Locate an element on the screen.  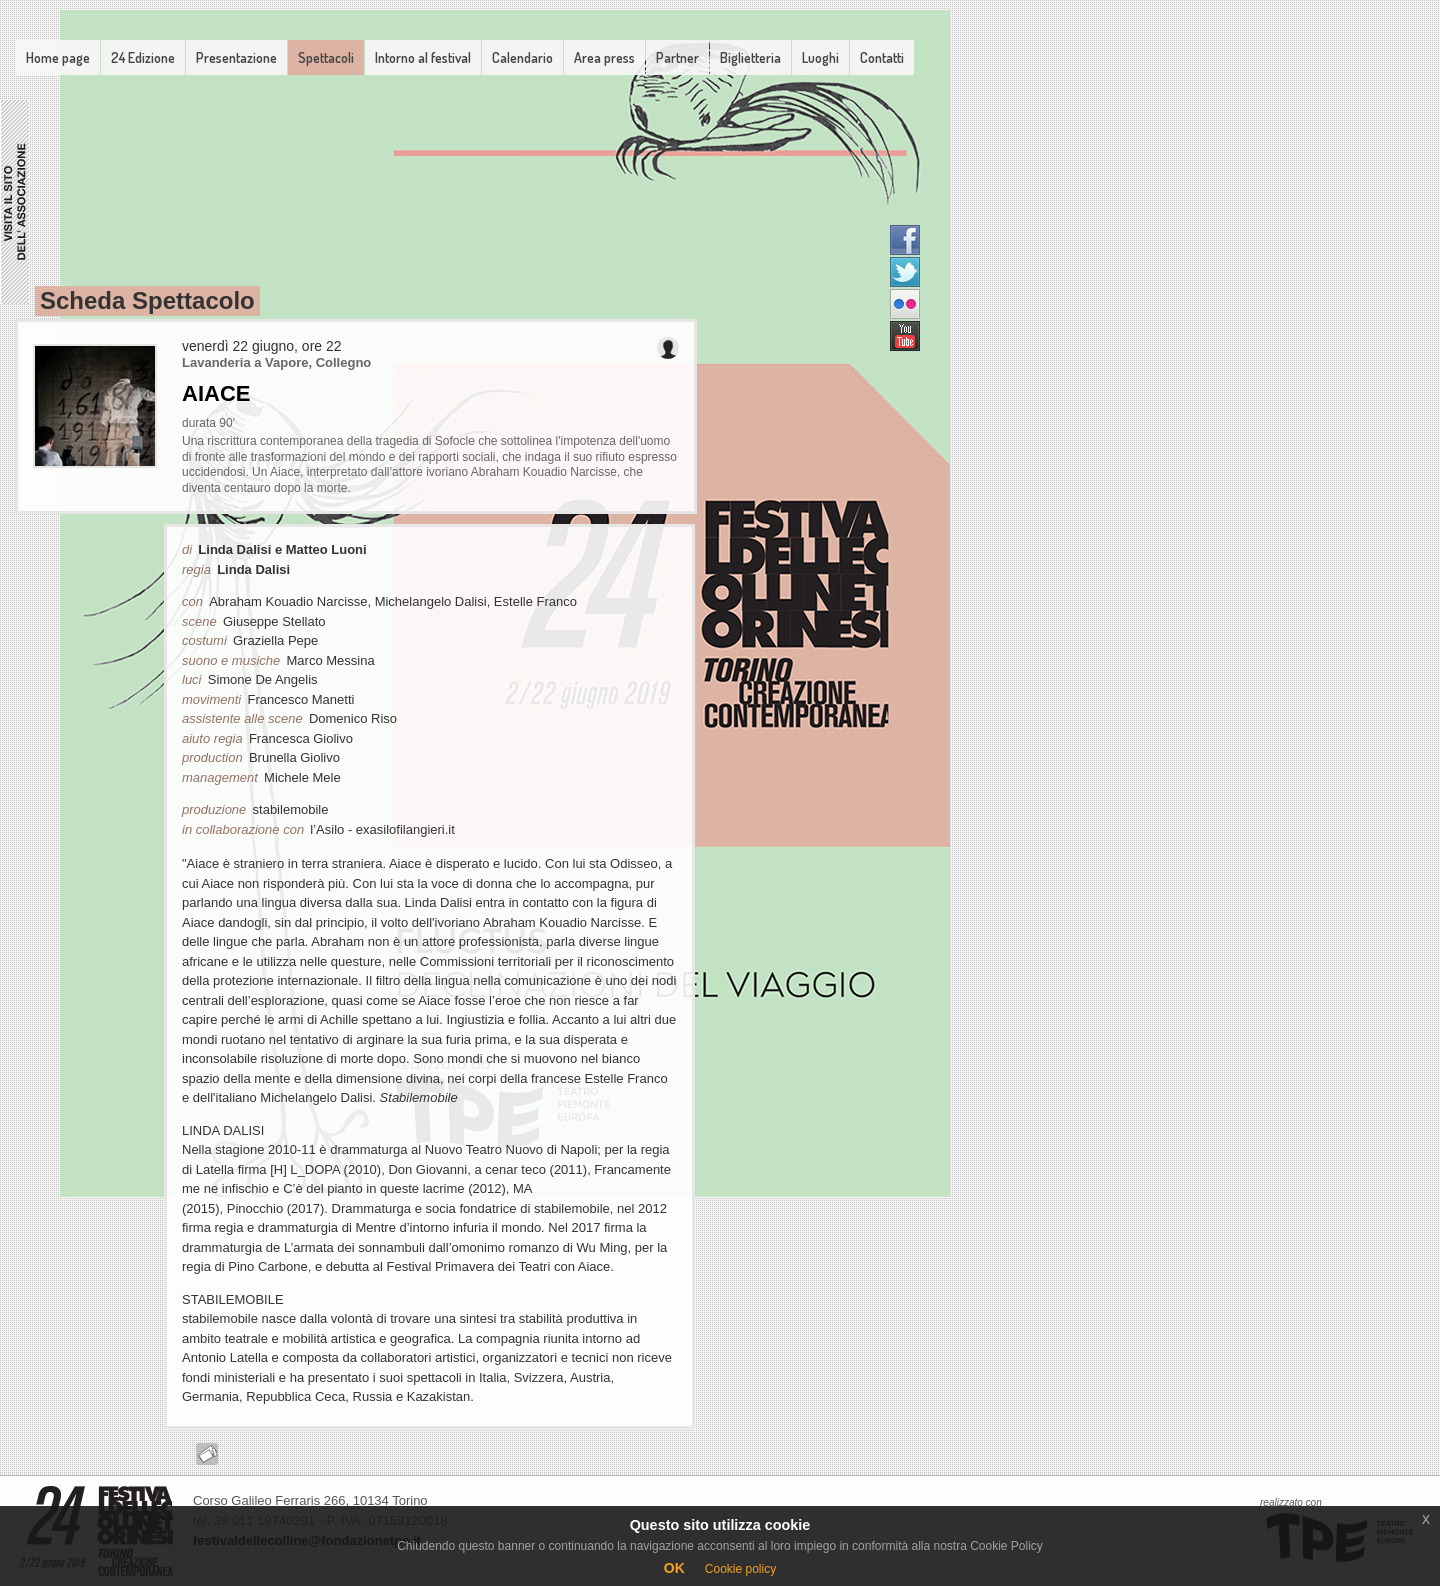
24 Edizione is located at coordinates (143, 57).